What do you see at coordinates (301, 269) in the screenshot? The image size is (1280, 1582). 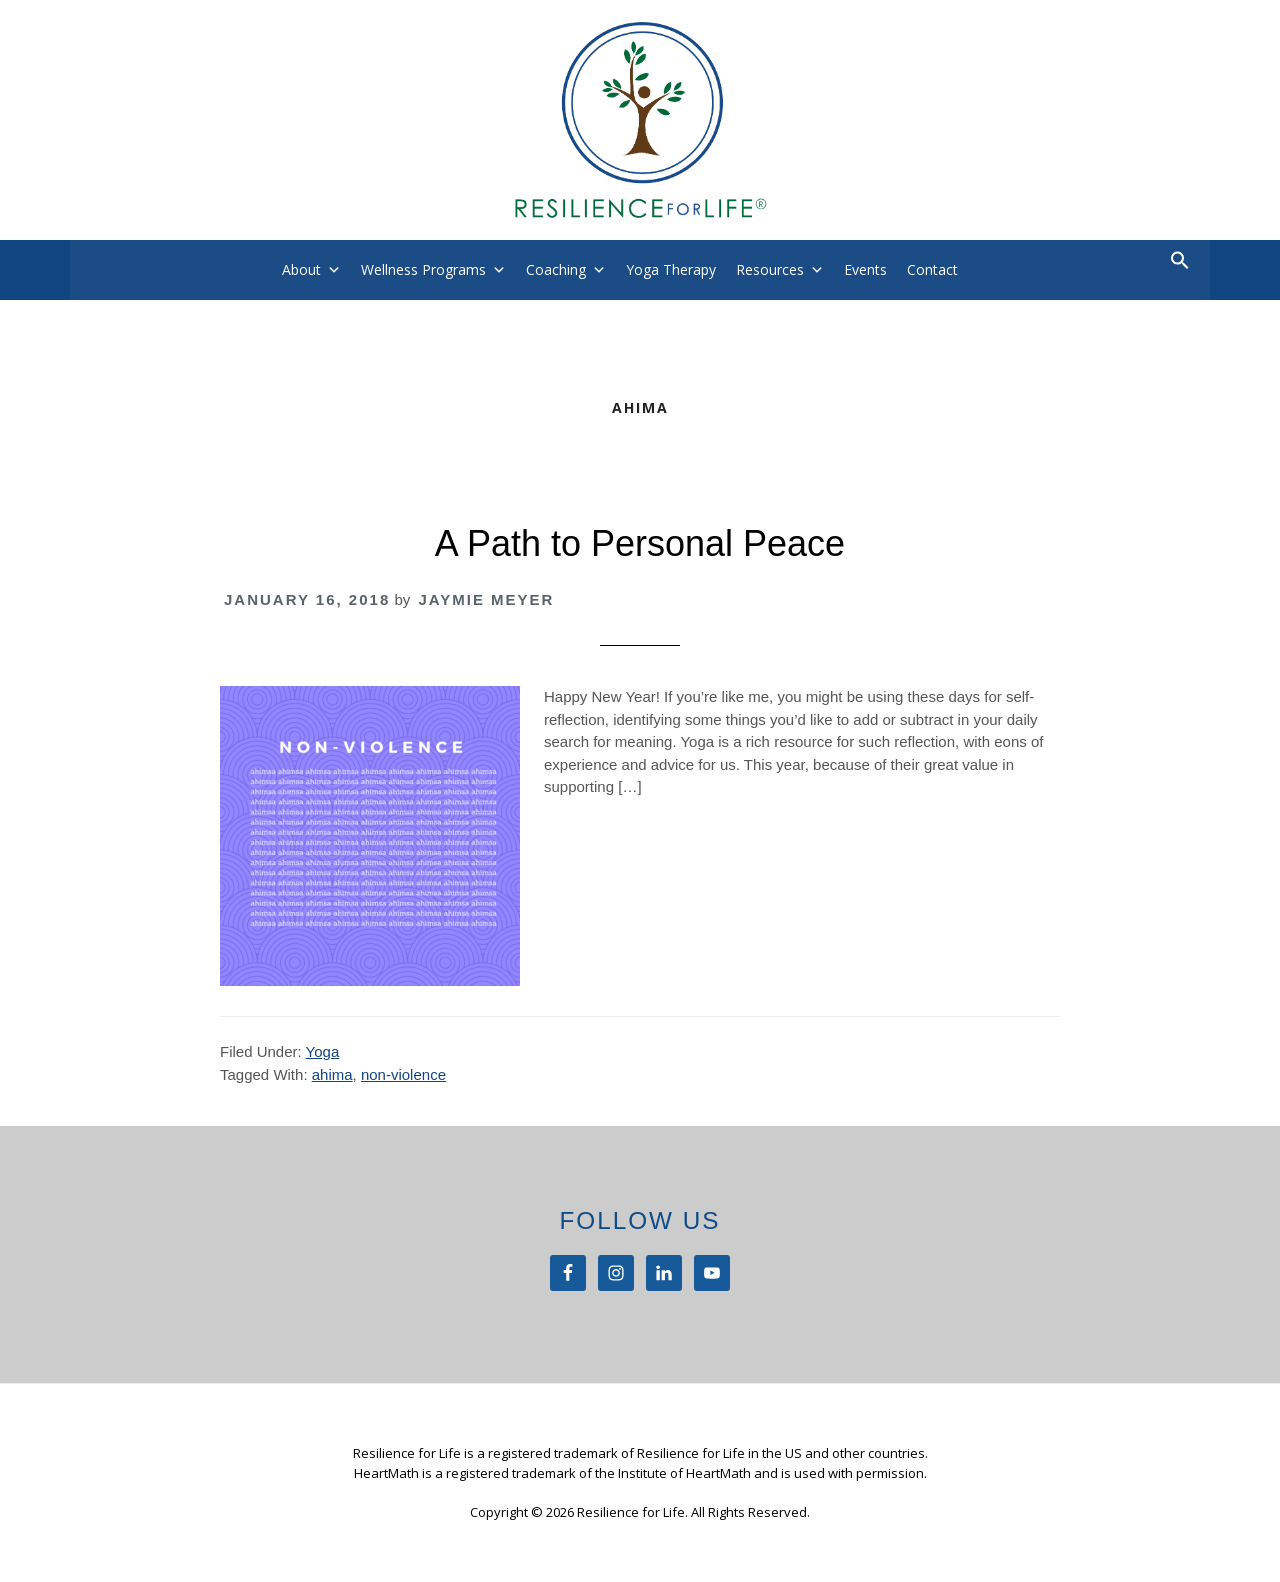 I see `About` at bounding box center [301, 269].